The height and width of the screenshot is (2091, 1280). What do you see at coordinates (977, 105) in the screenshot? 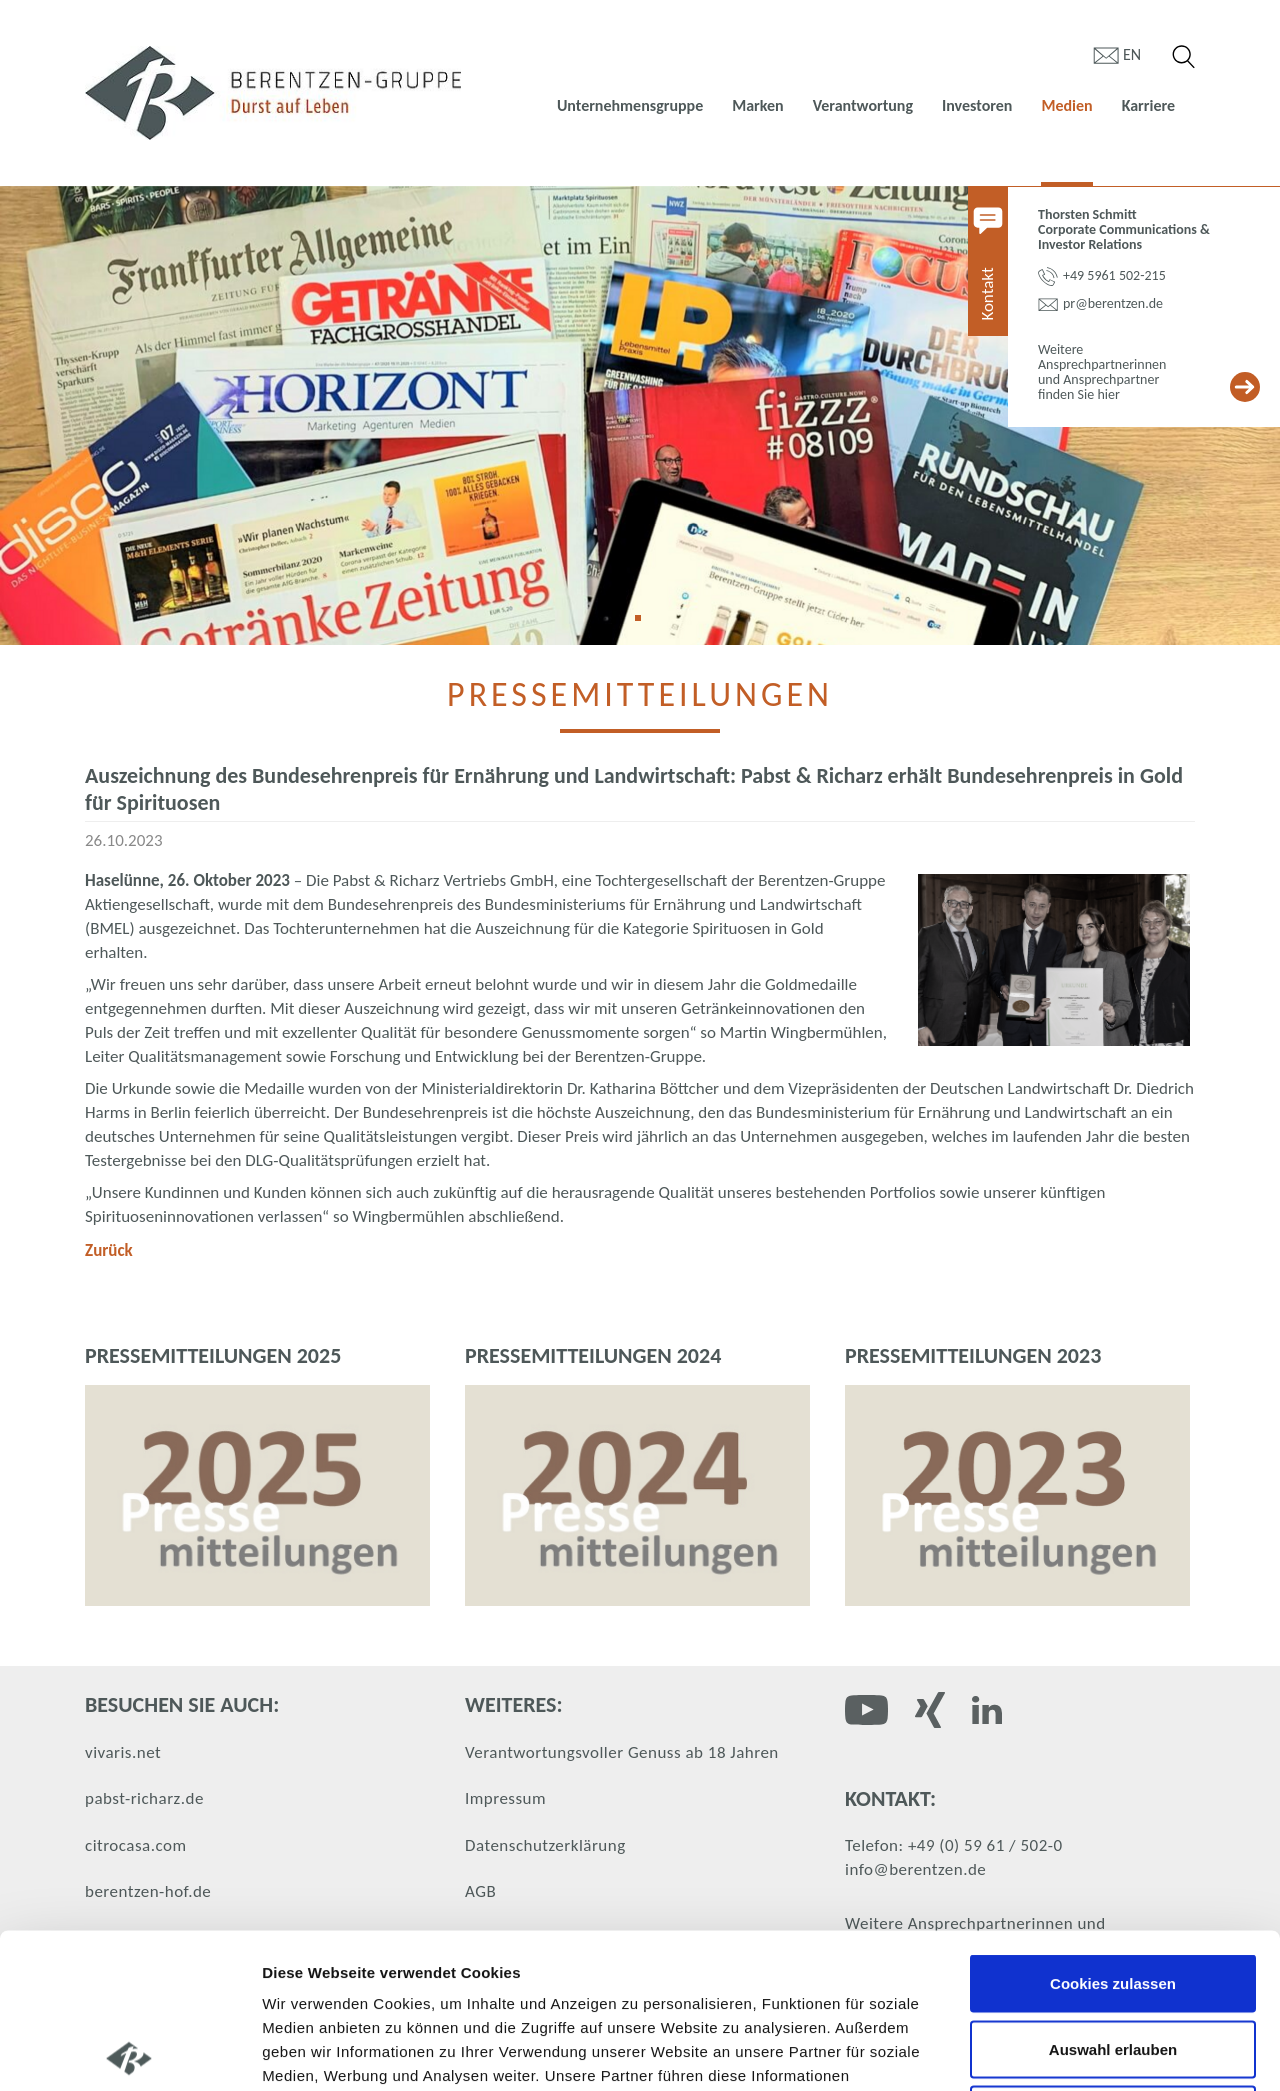
I see `Investoren` at bounding box center [977, 105].